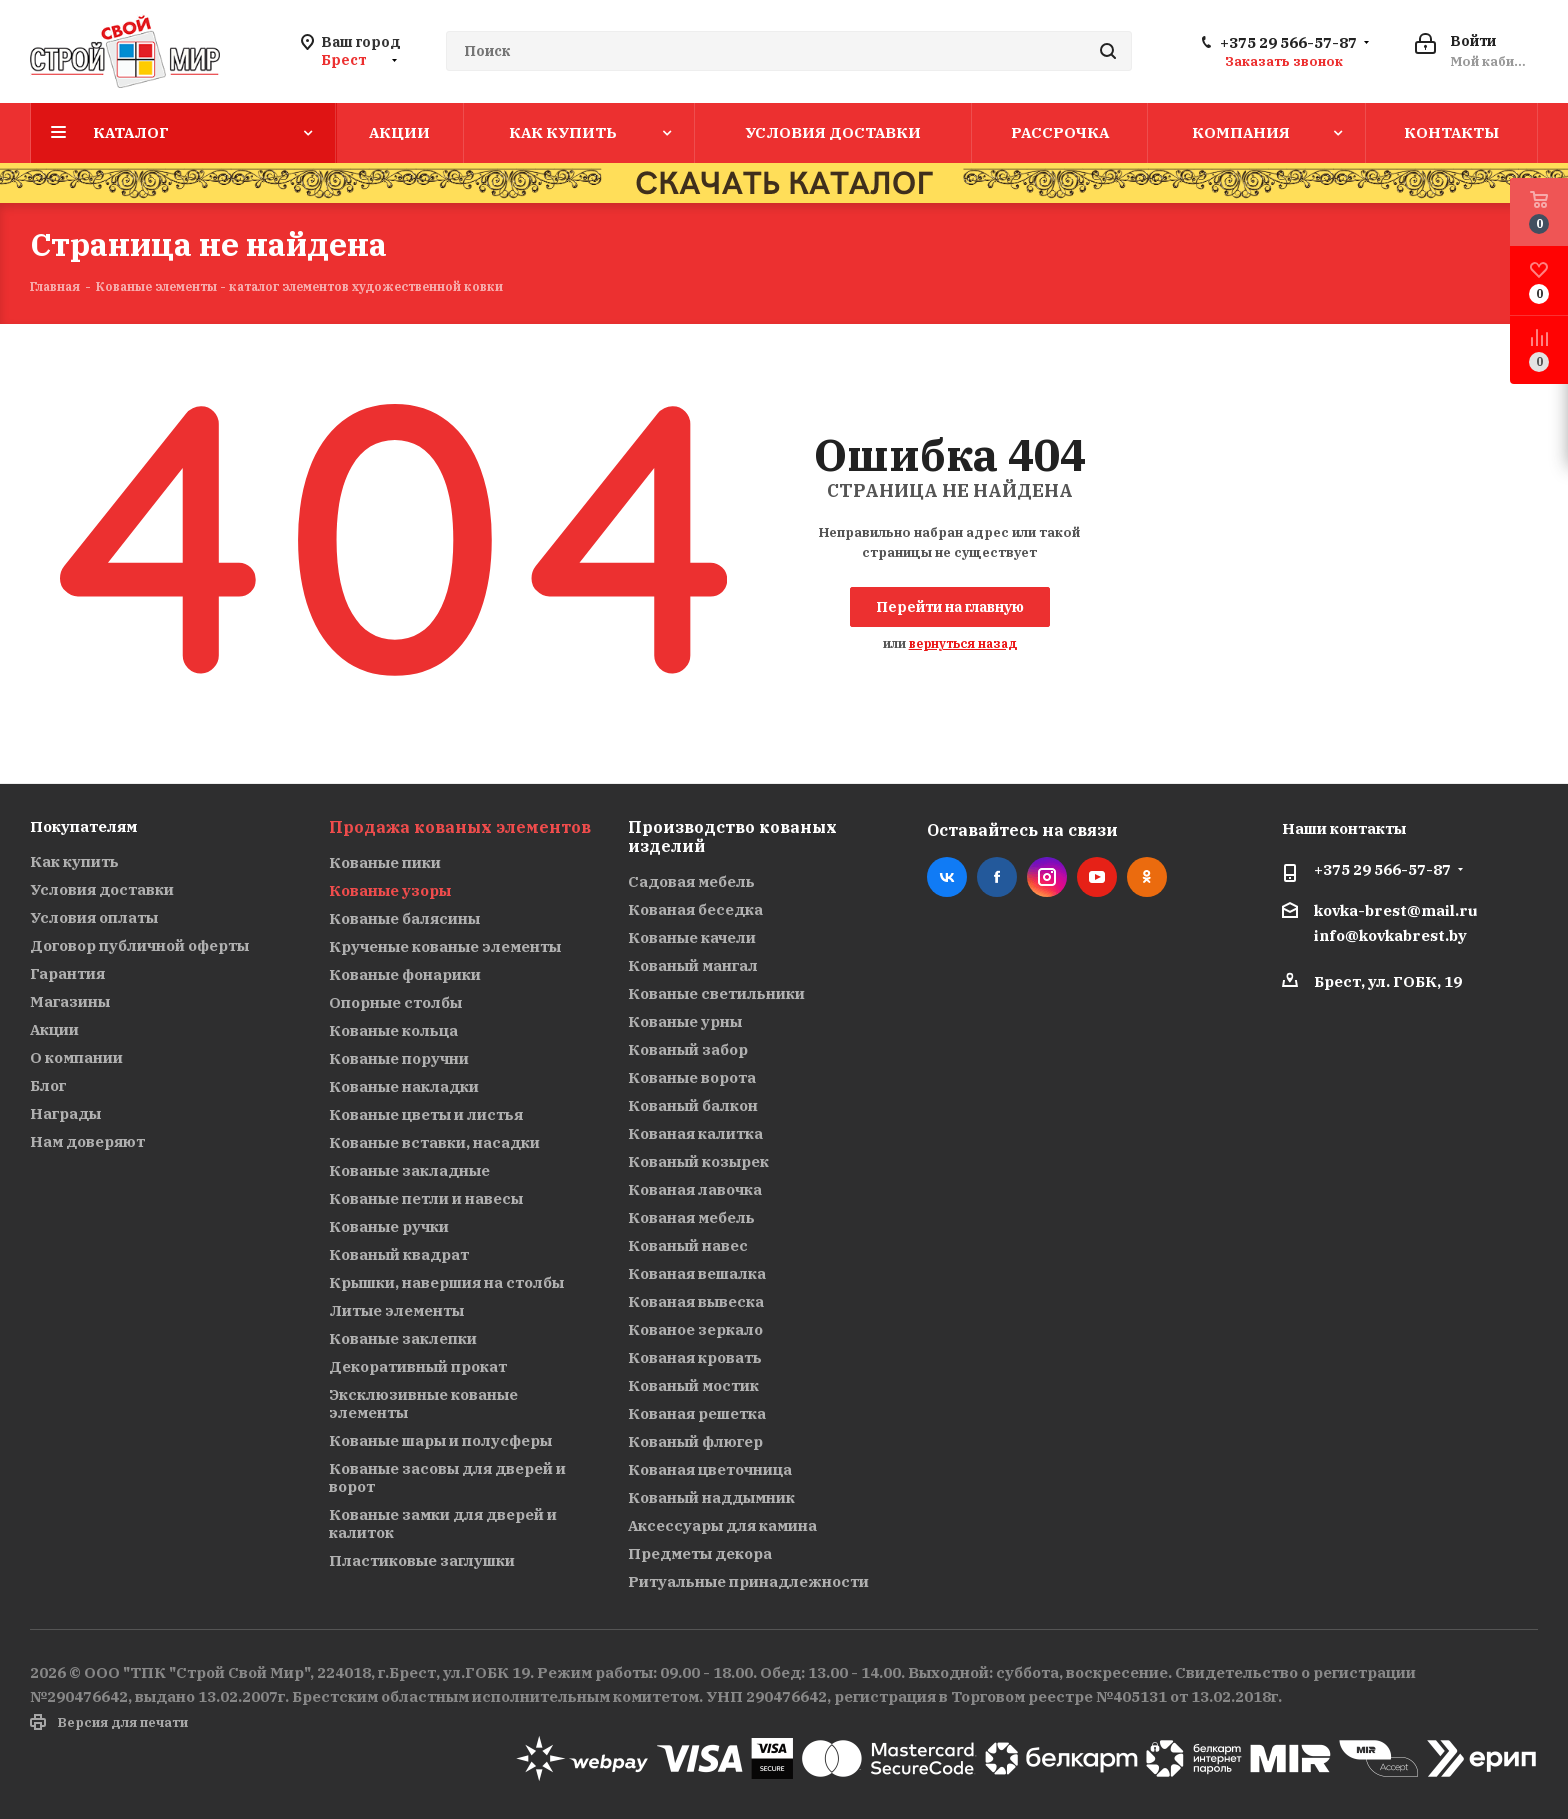  Describe the element at coordinates (74, 861) in the screenshot. I see `Как купить` at that location.